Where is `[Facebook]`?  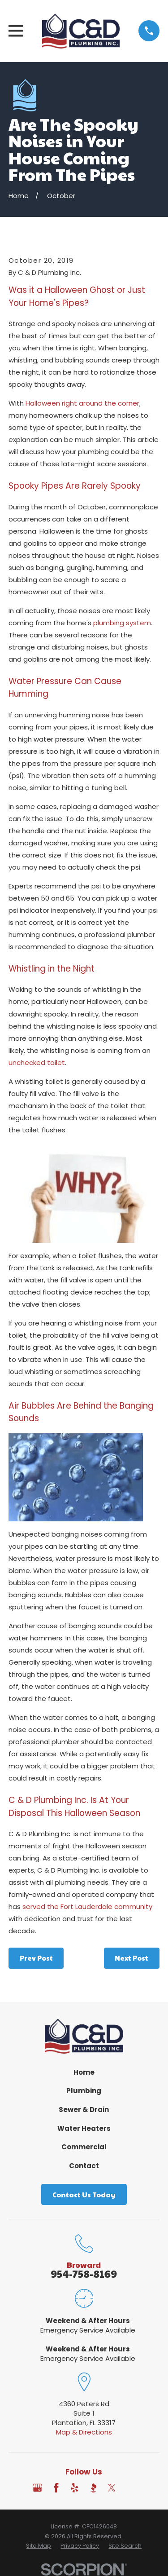
[Facebook] is located at coordinates (56, 2487).